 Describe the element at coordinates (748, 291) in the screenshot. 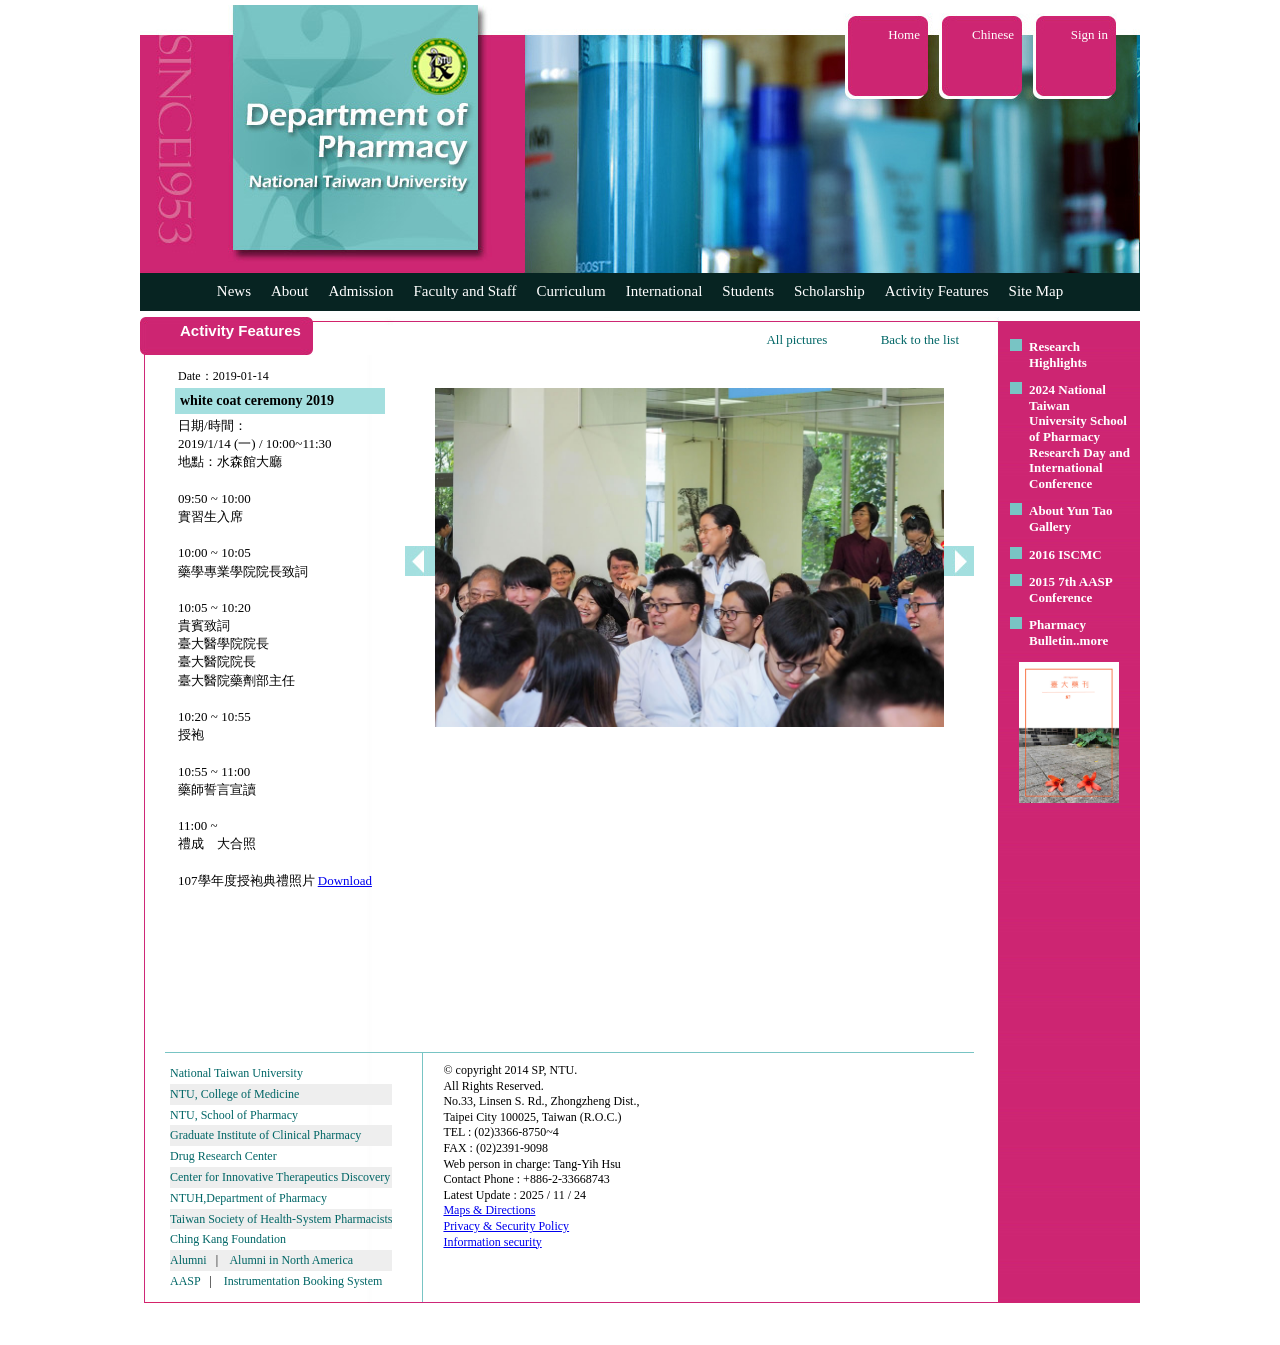

I see `Students` at that location.